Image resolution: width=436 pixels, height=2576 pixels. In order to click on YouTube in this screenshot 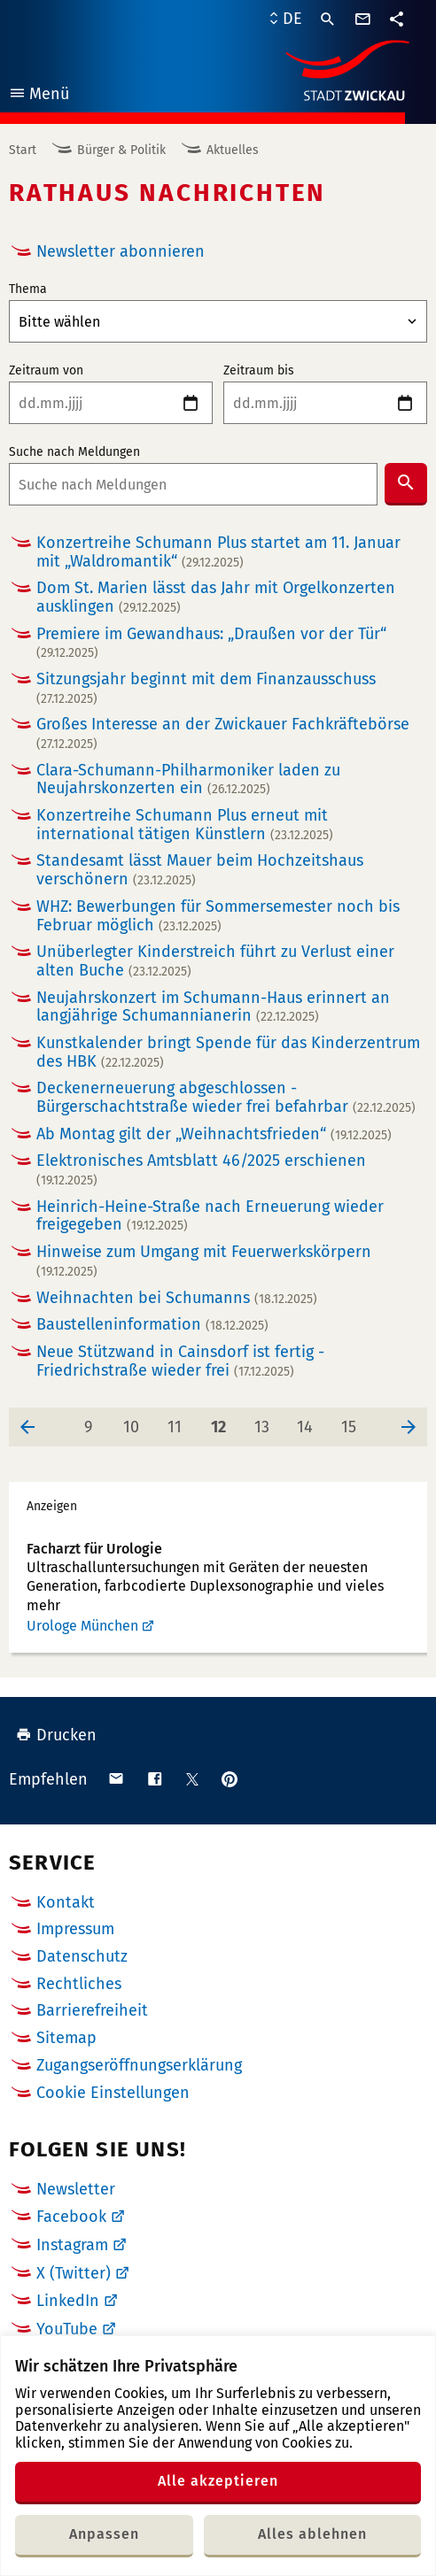, I will do `click(66, 2329)`.